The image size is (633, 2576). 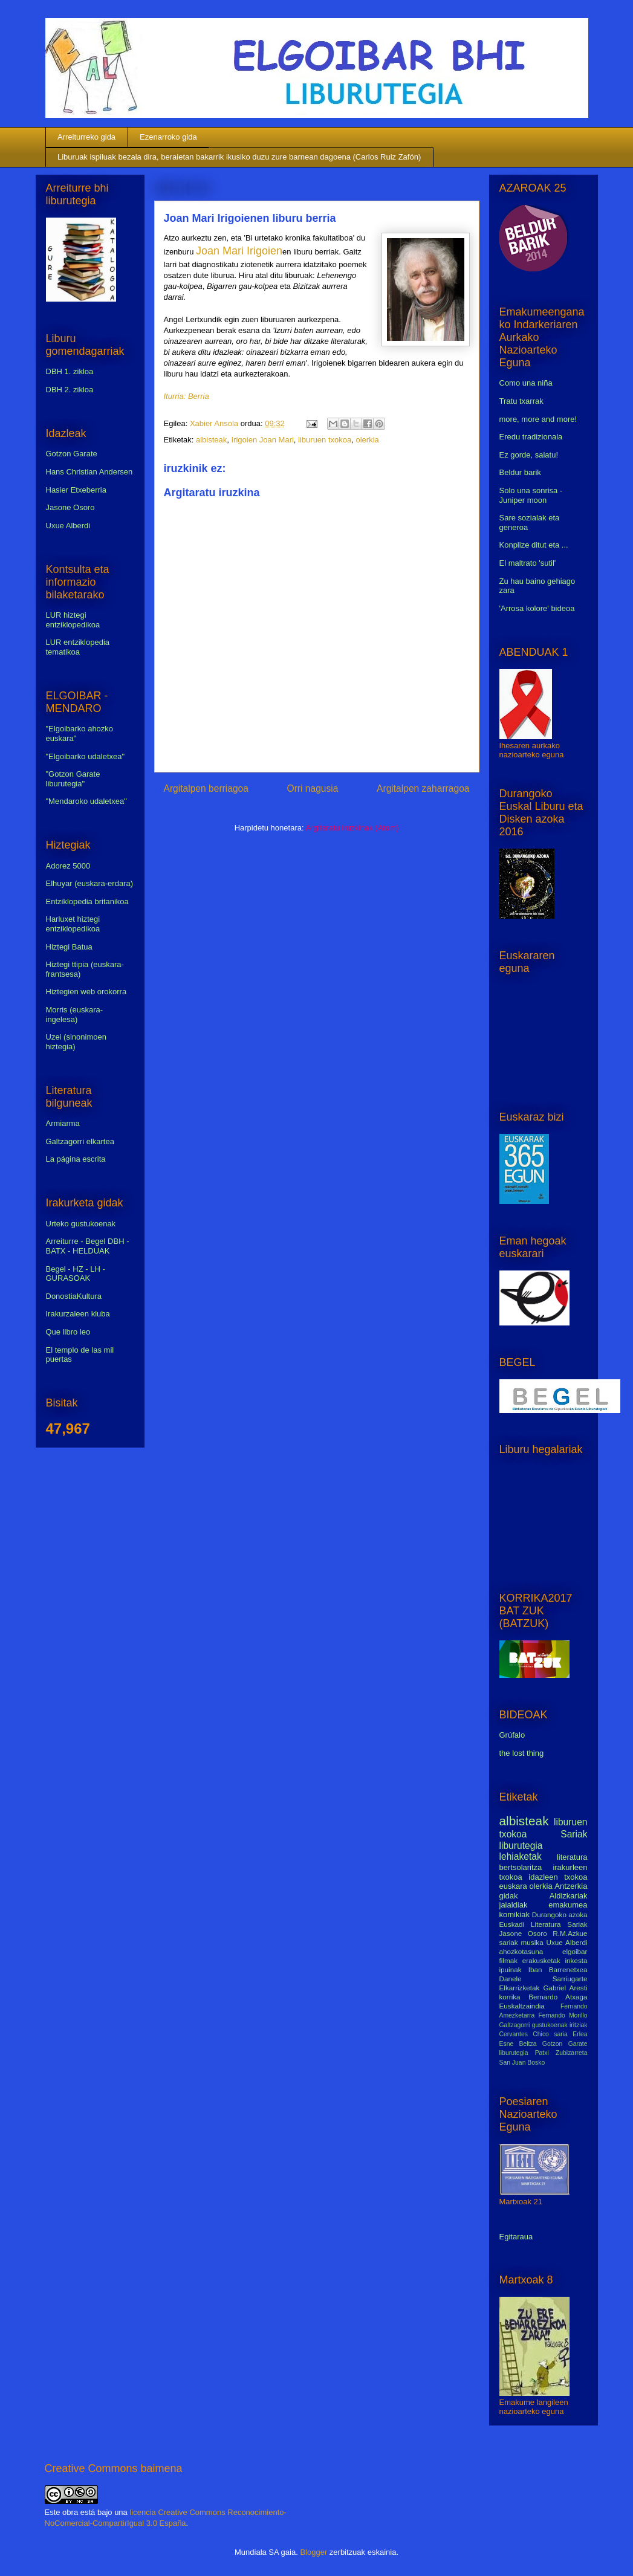 What do you see at coordinates (70, 507) in the screenshot?
I see `Jasone Osoro` at bounding box center [70, 507].